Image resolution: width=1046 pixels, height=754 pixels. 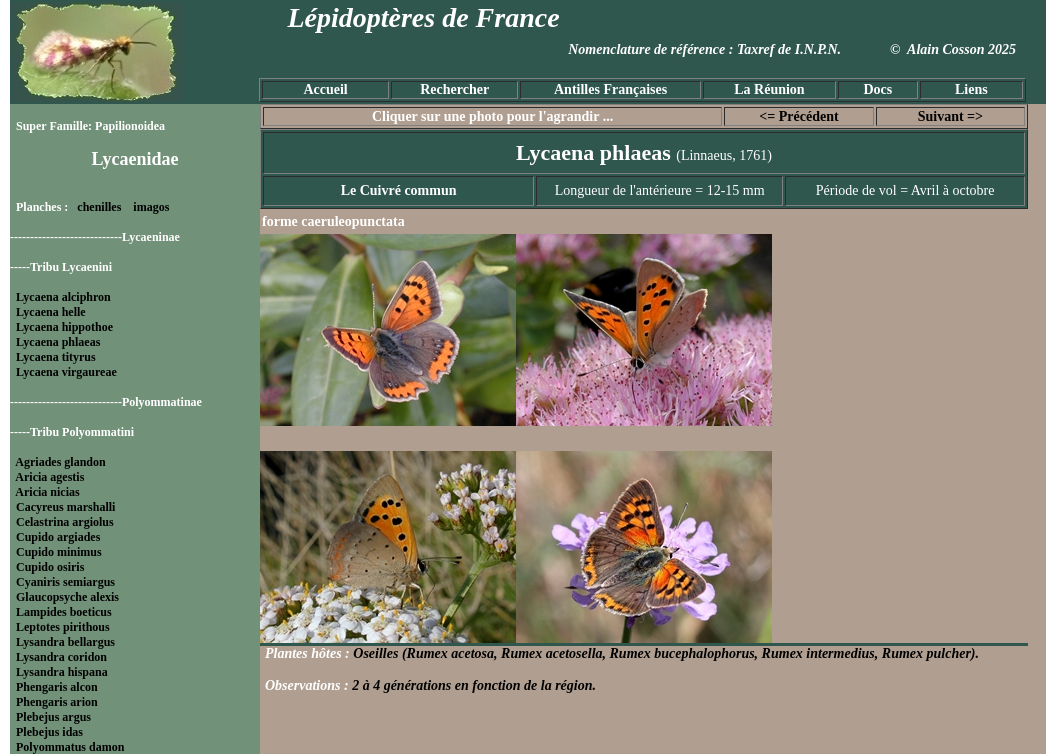 What do you see at coordinates (66, 372) in the screenshot?
I see `Lycaena virgaureae` at bounding box center [66, 372].